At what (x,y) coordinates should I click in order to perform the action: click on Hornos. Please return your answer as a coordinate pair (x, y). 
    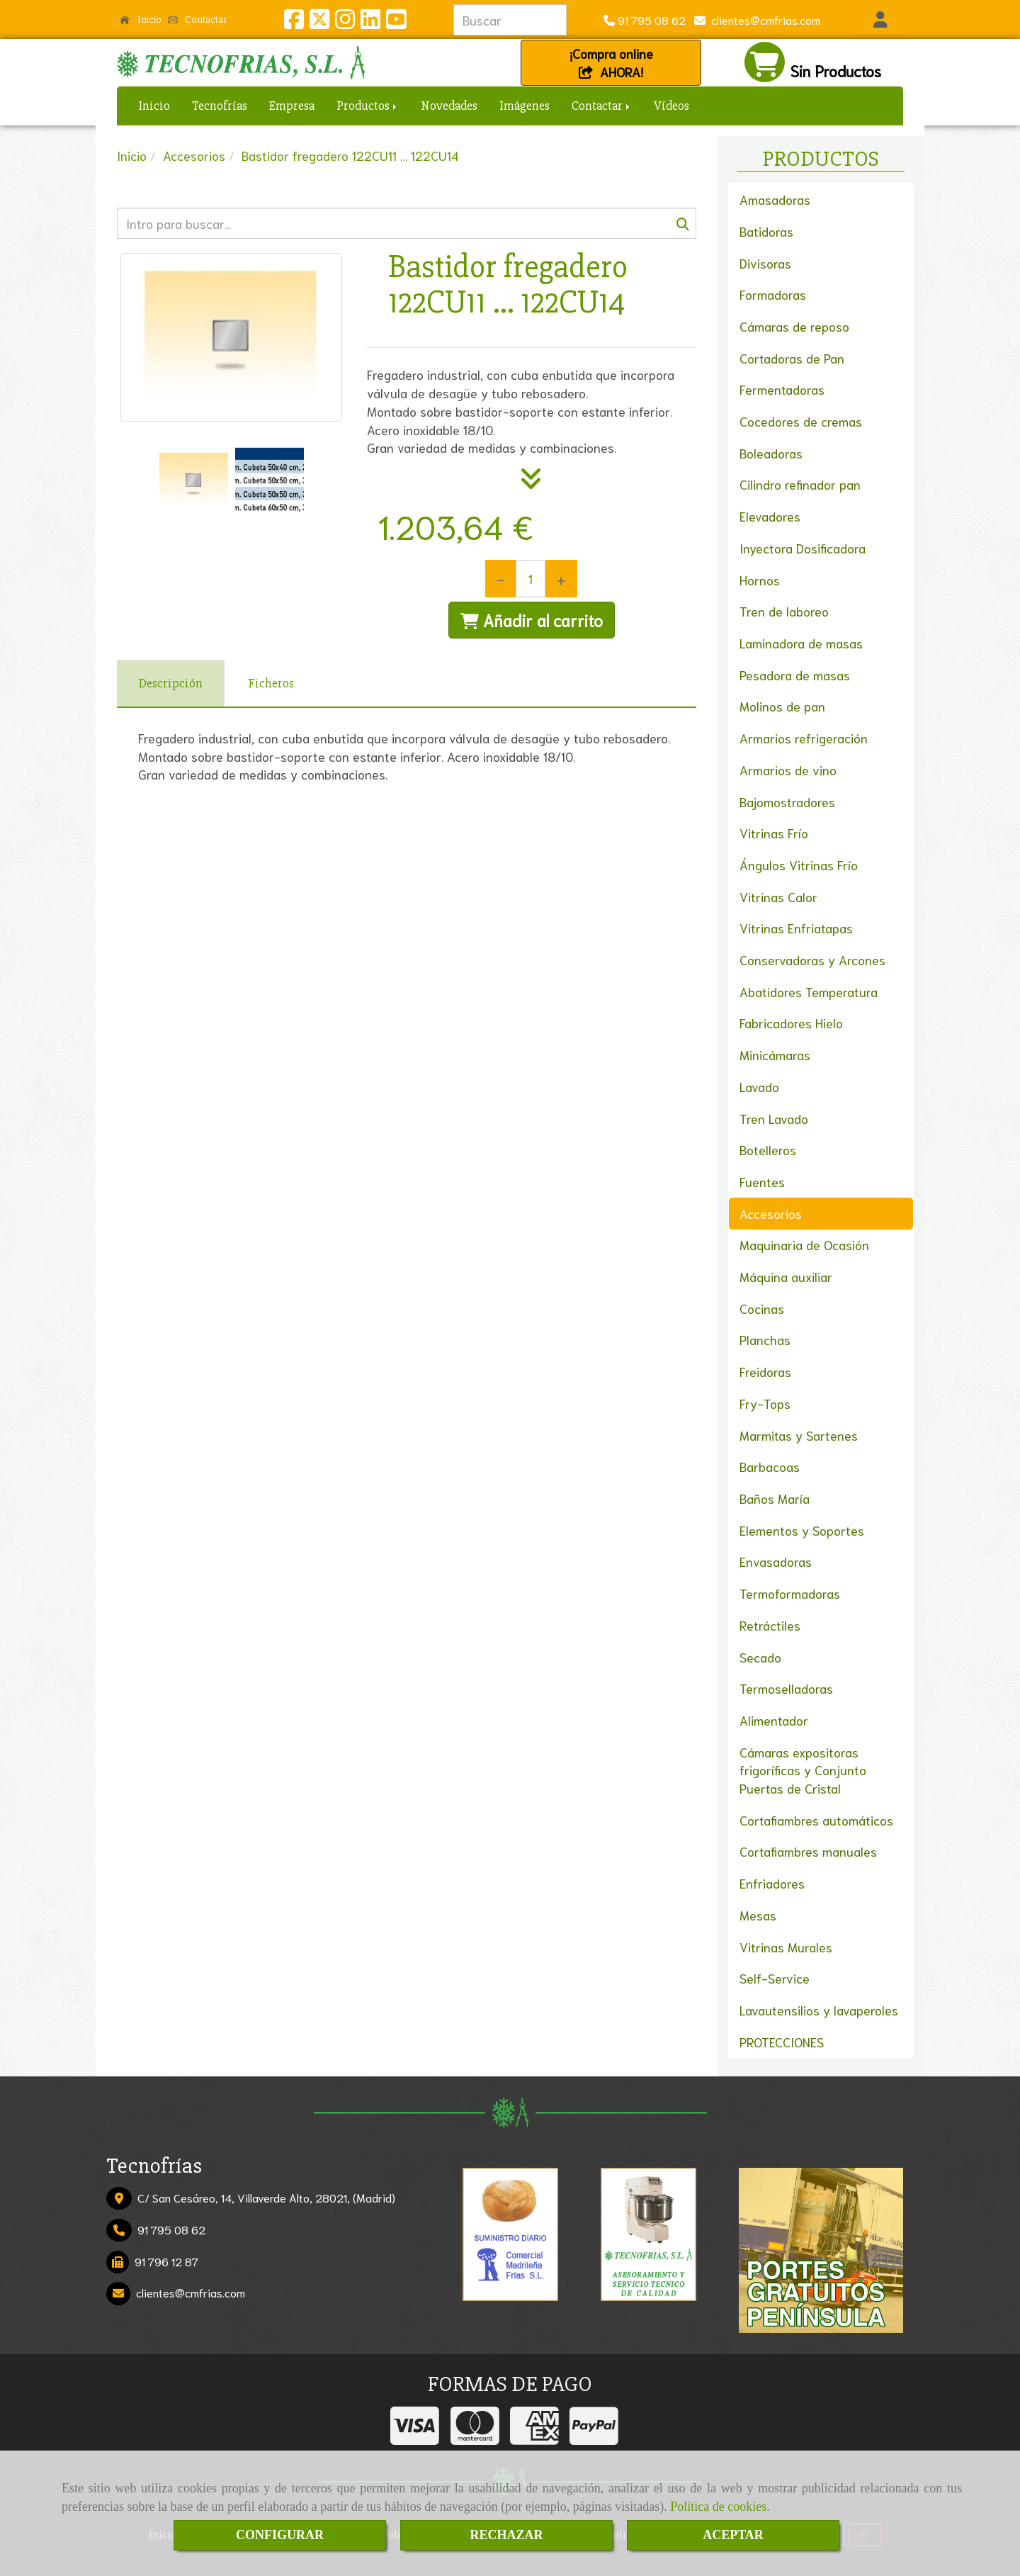
    Looking at the image, I should click on (760, 579).